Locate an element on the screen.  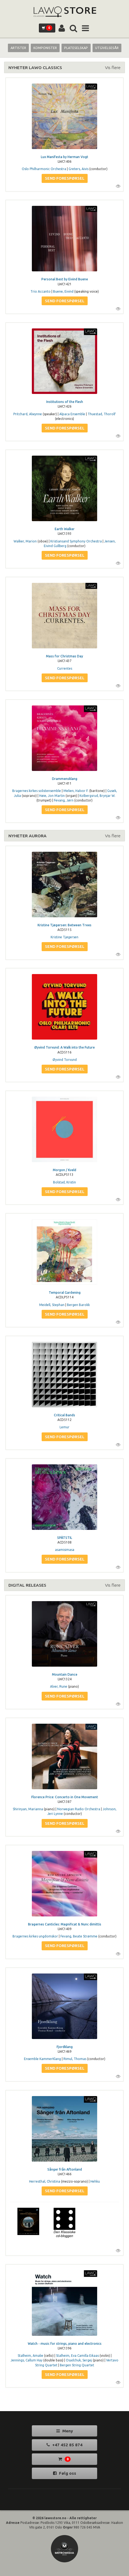
Stalheim, Amalie is located at coordinates (30, 2355).